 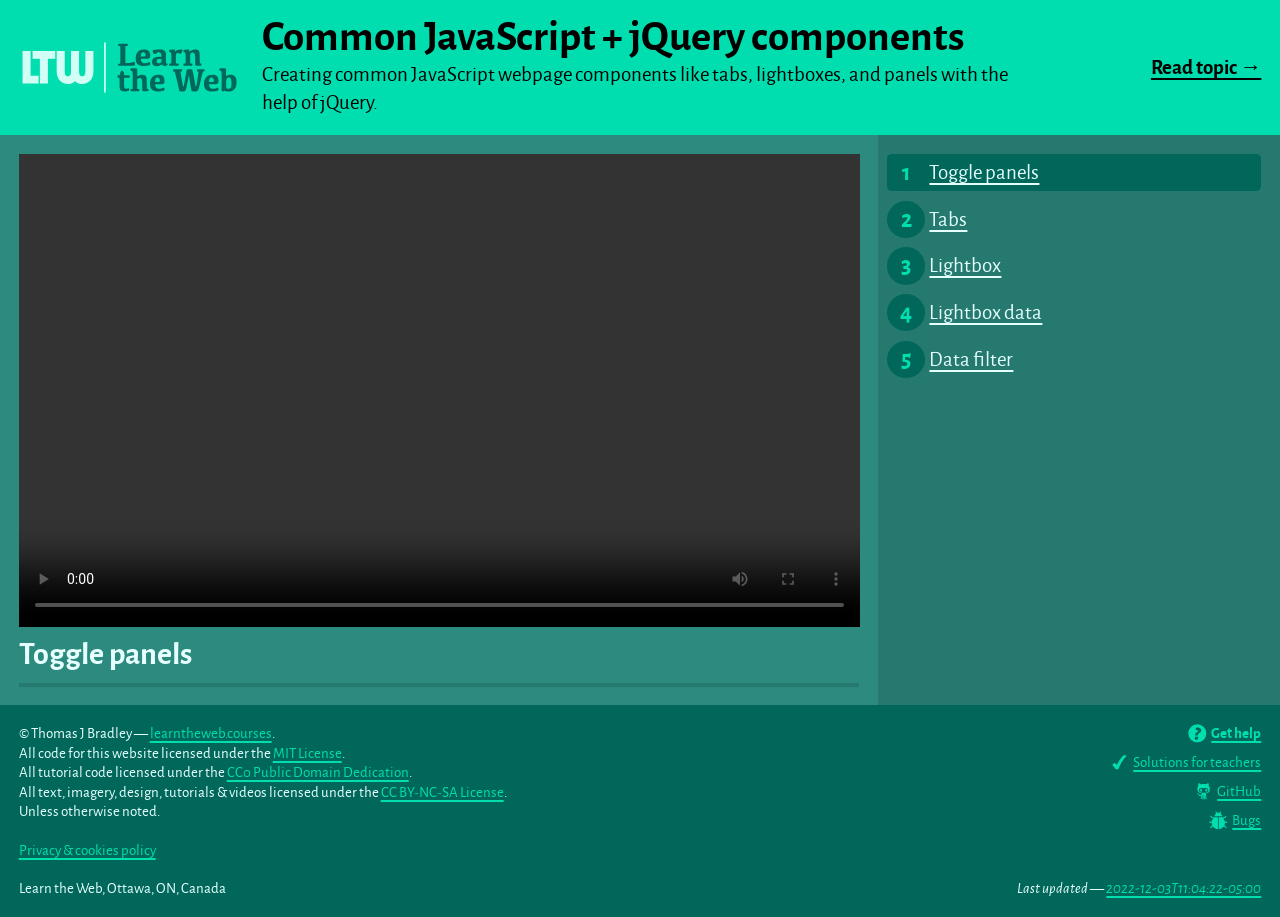 I want to click on 2022-12-03T11:04:22-05:00, so click(x=1183, y=888).